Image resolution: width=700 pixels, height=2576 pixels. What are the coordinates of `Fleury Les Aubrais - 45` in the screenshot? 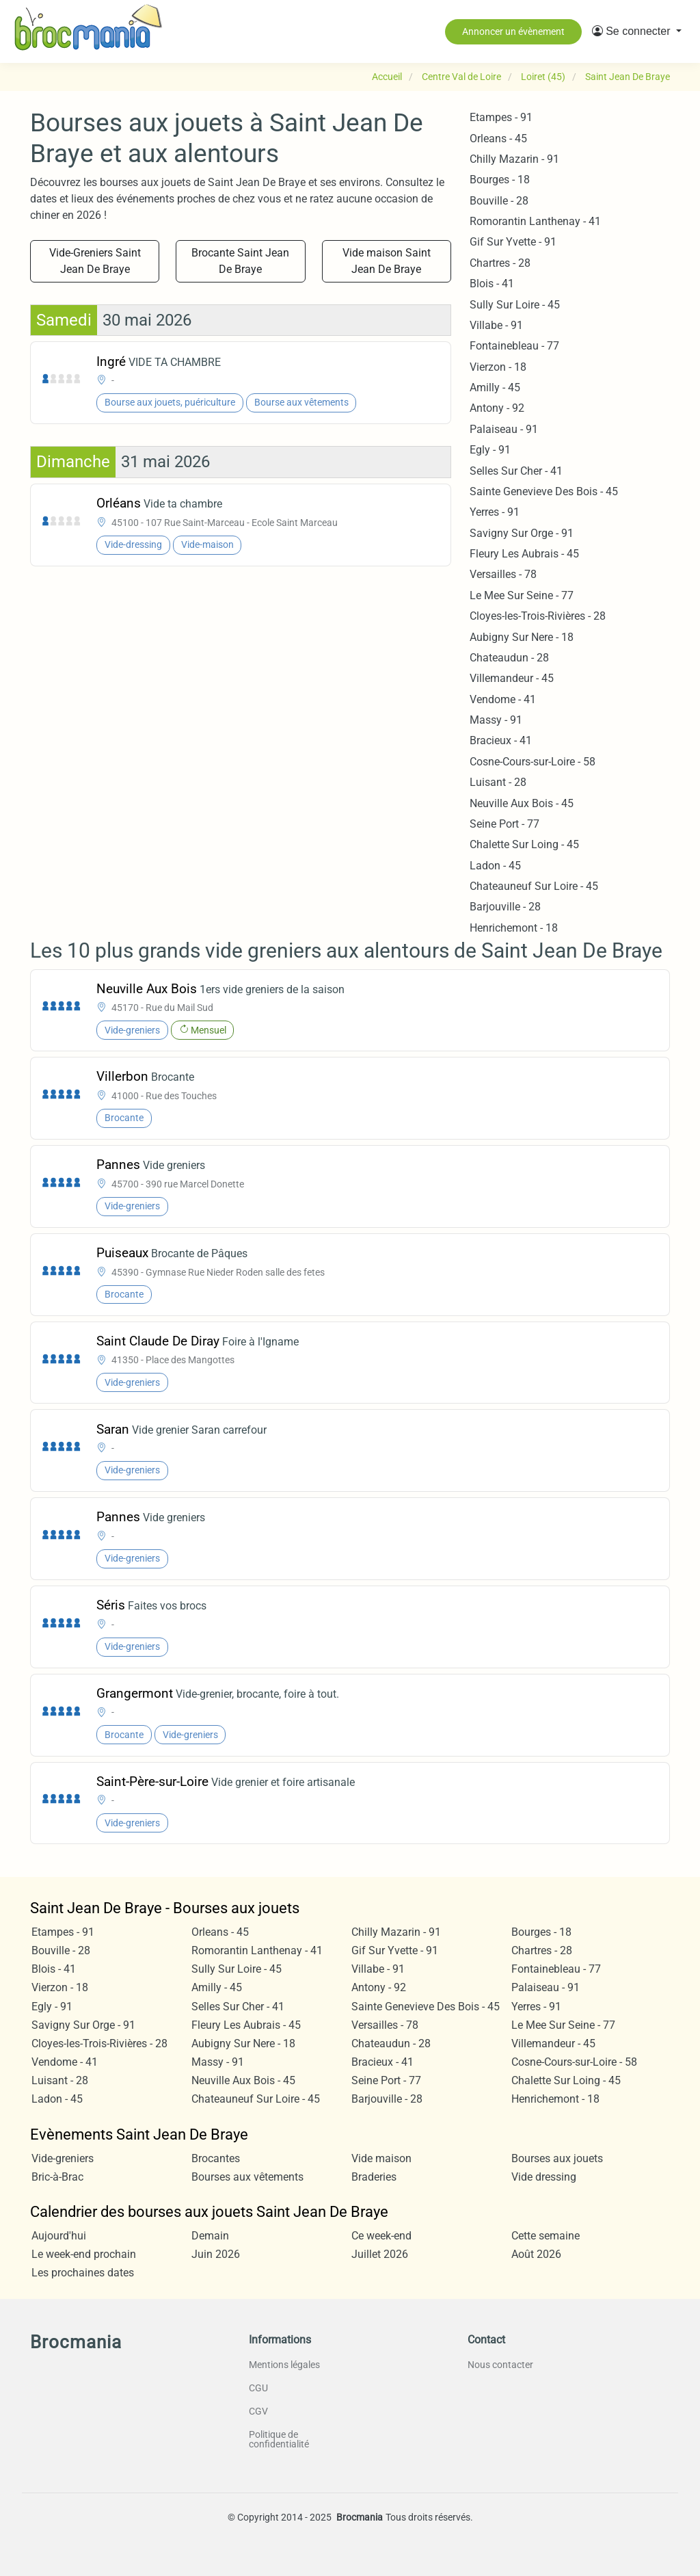 It's located at (524, 553).